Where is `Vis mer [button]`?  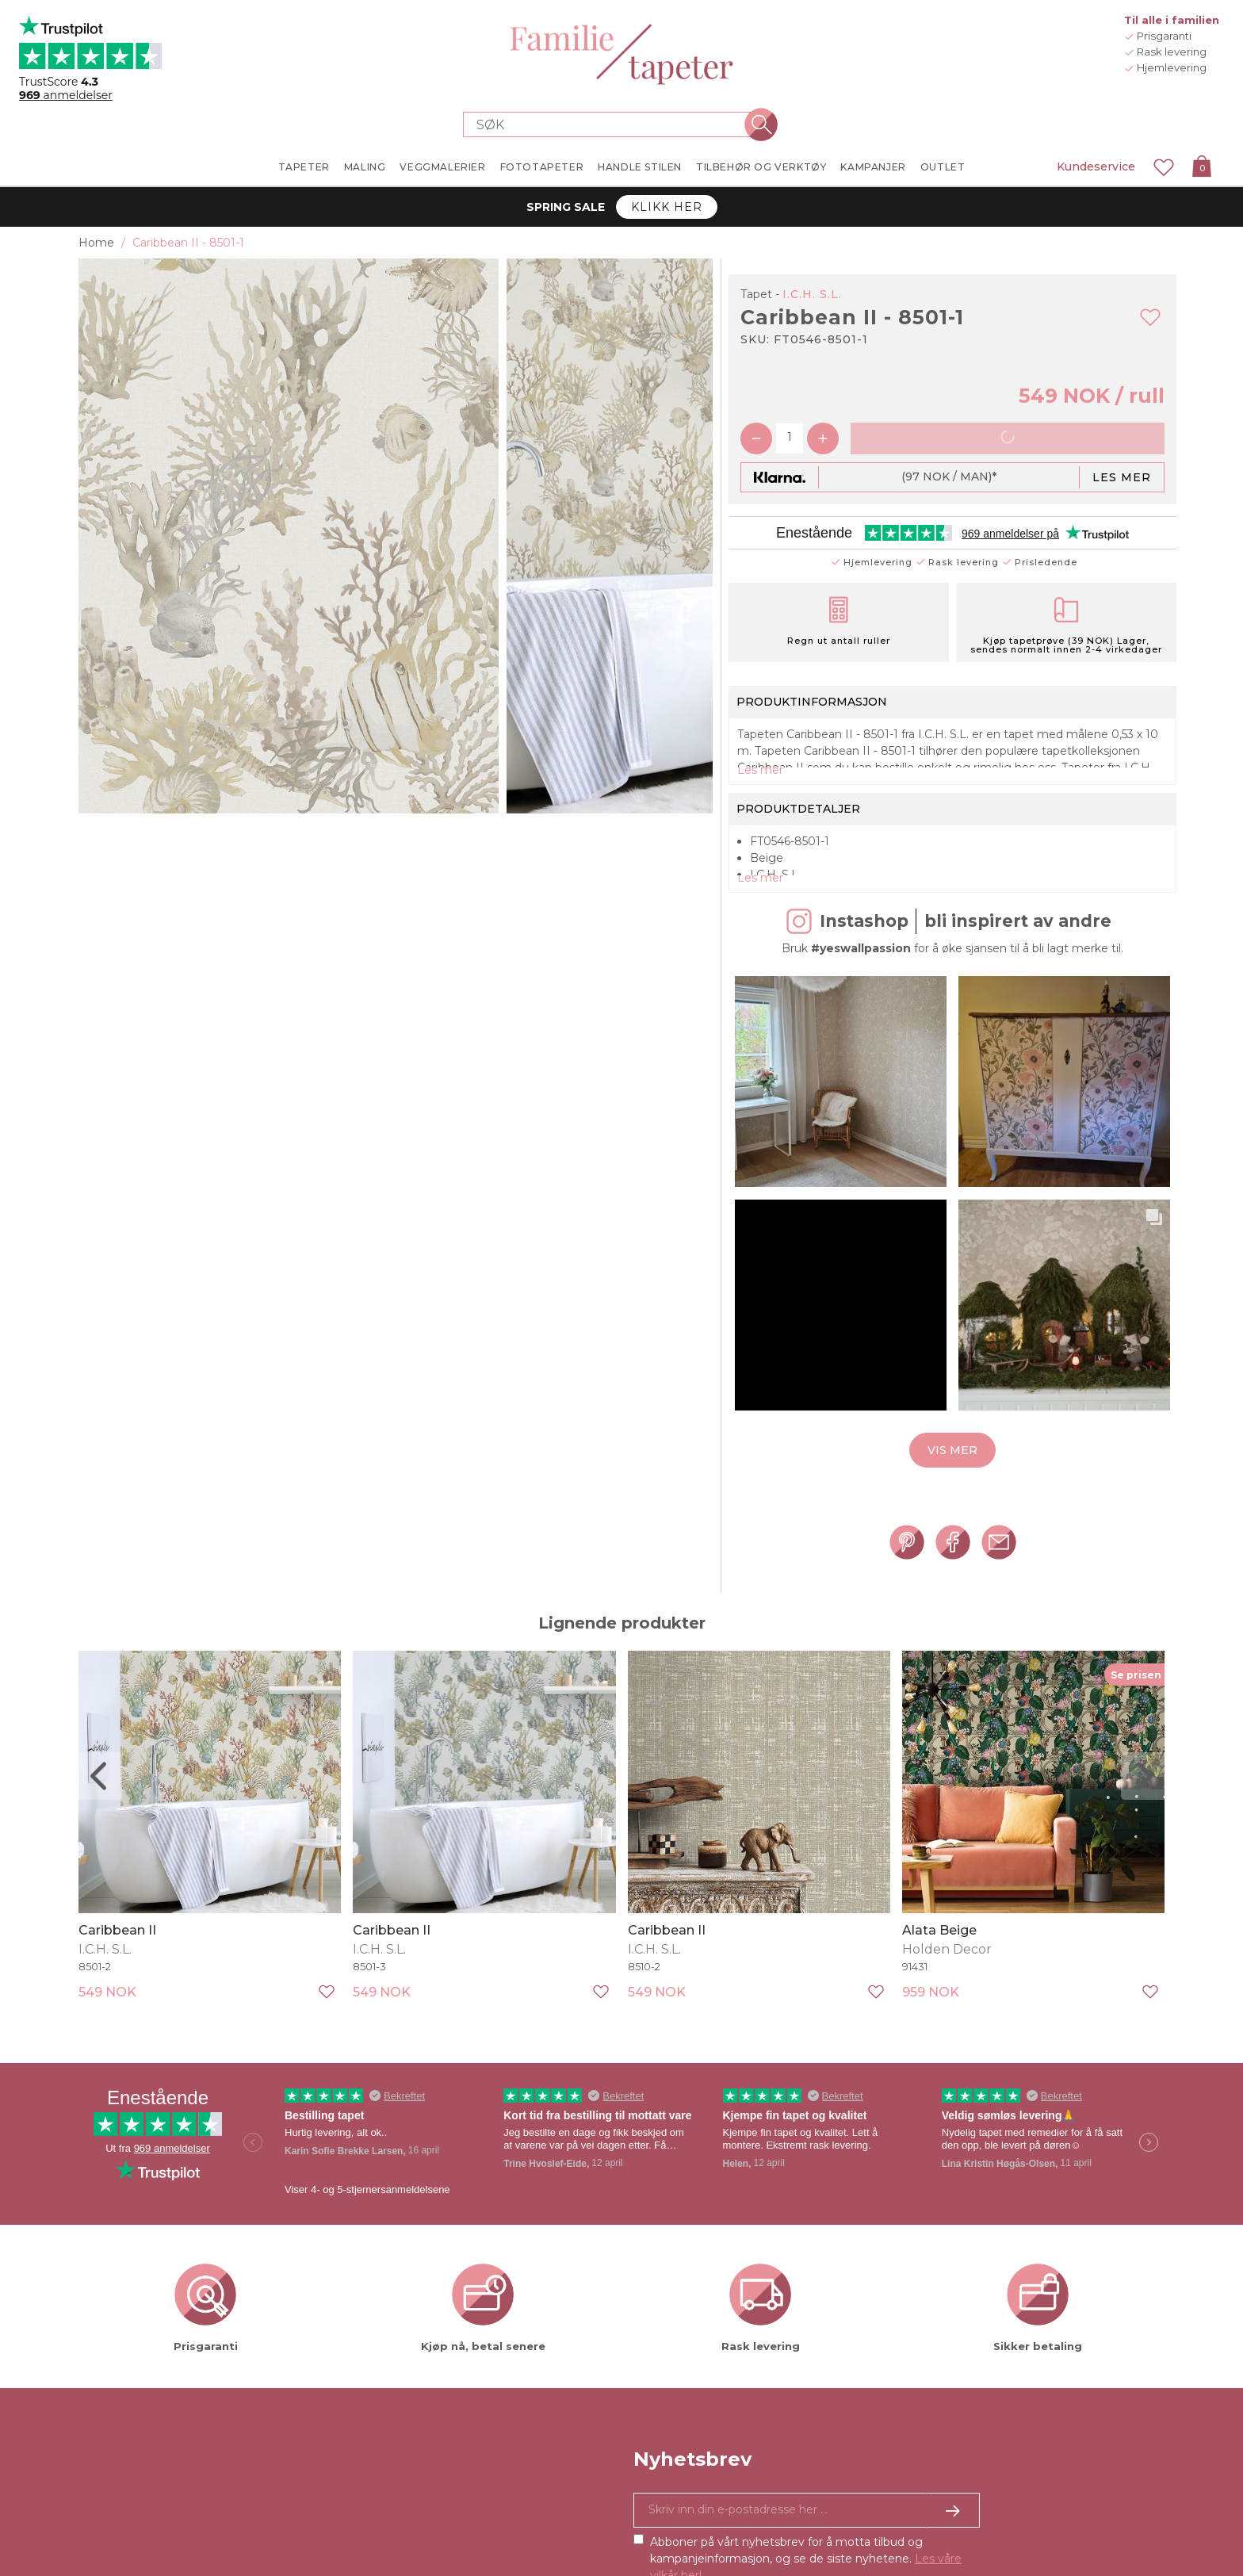
Vis mer [button] is located at coordinates (952, 1481).